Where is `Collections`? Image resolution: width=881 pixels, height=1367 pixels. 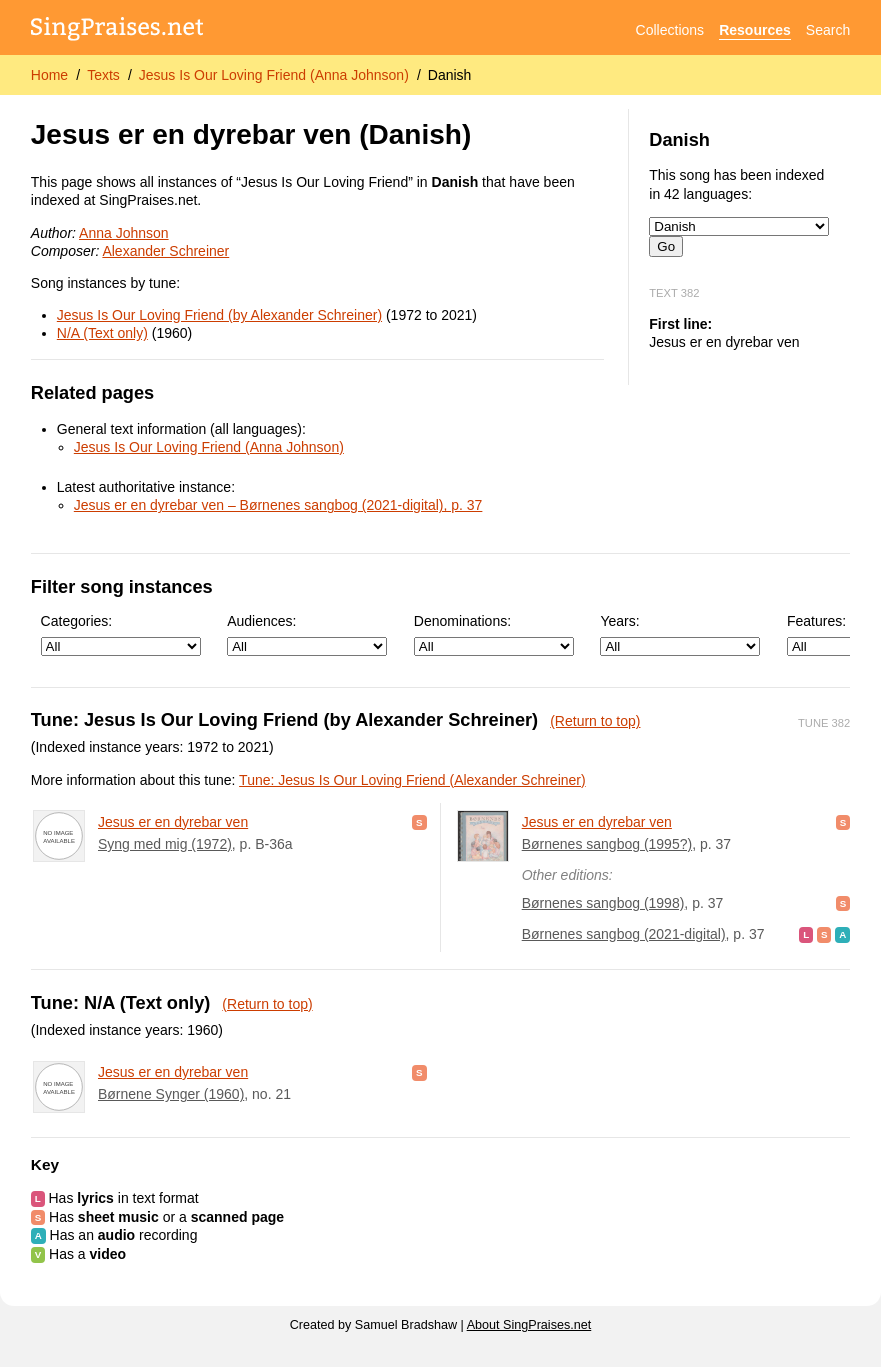
Collections is located at coordinates (670, 30).